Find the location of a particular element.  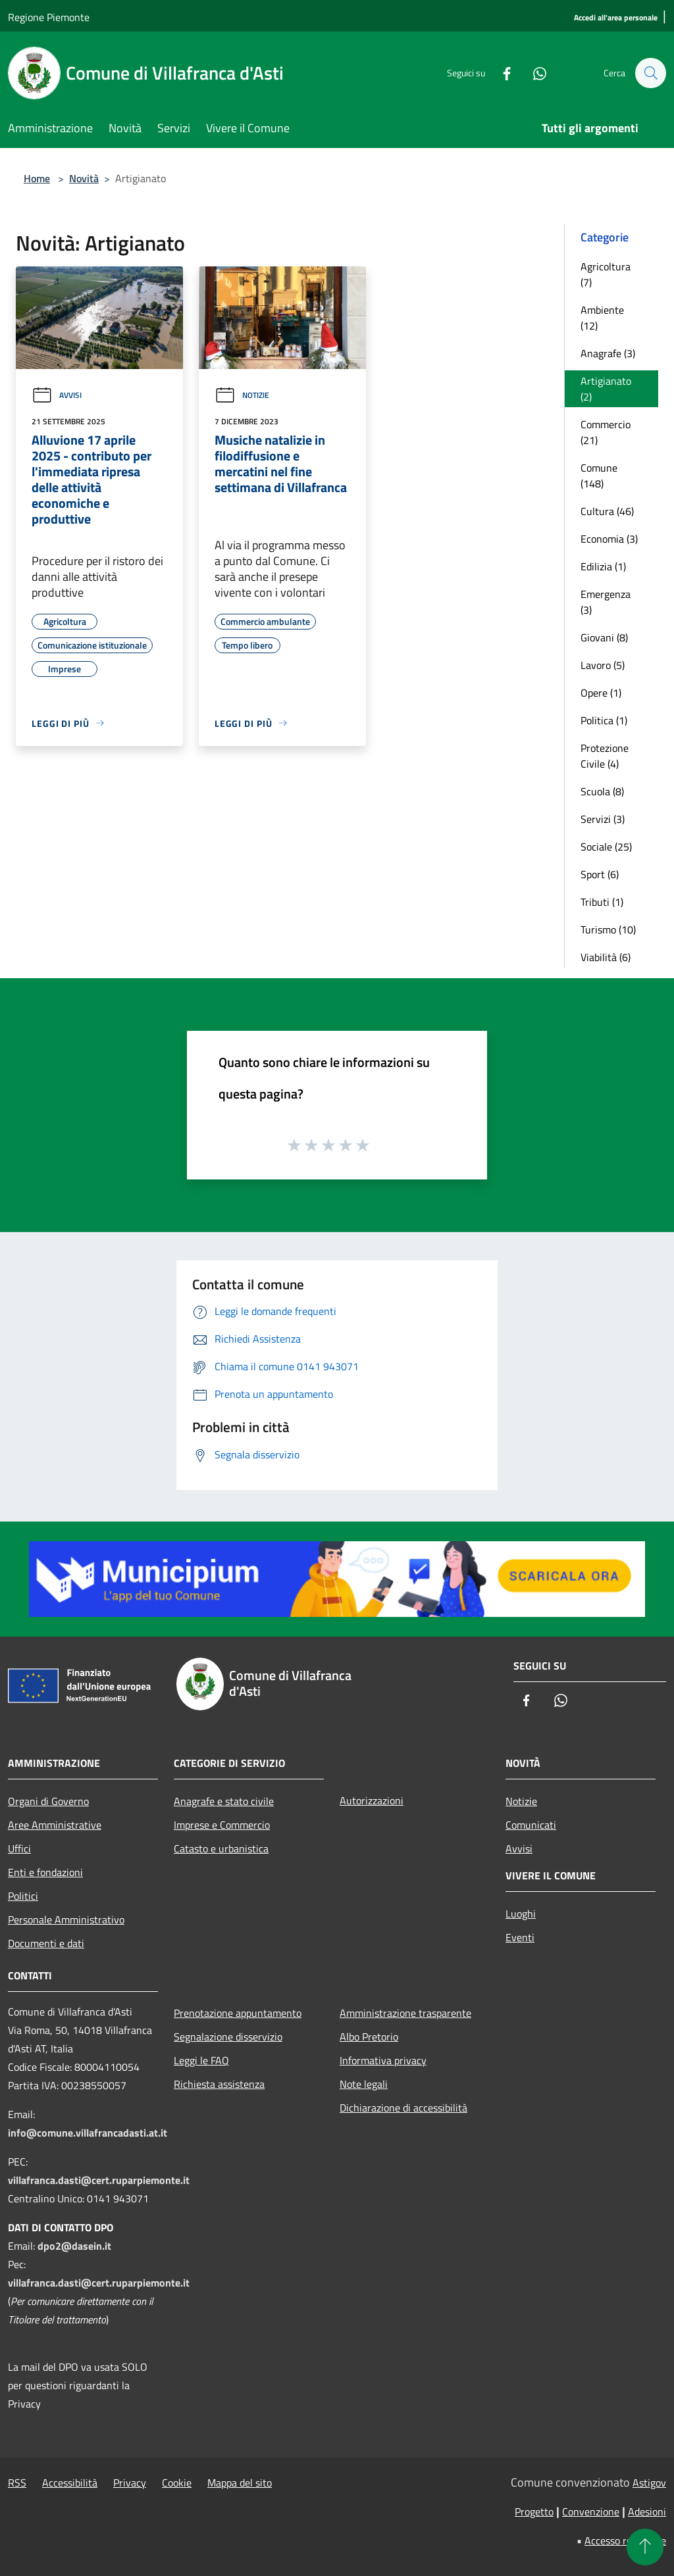

Cultura (46) is located at coordinates (607, 511).